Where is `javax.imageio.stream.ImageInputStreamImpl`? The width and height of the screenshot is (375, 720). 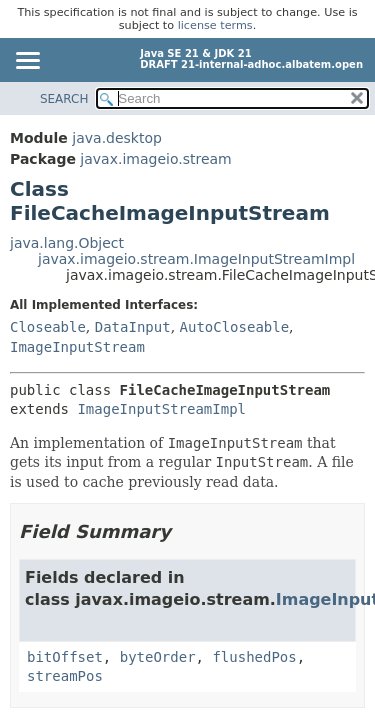
javax.imageio.stream.ImageInputStreamImpl is located at coordinates (196, 259).